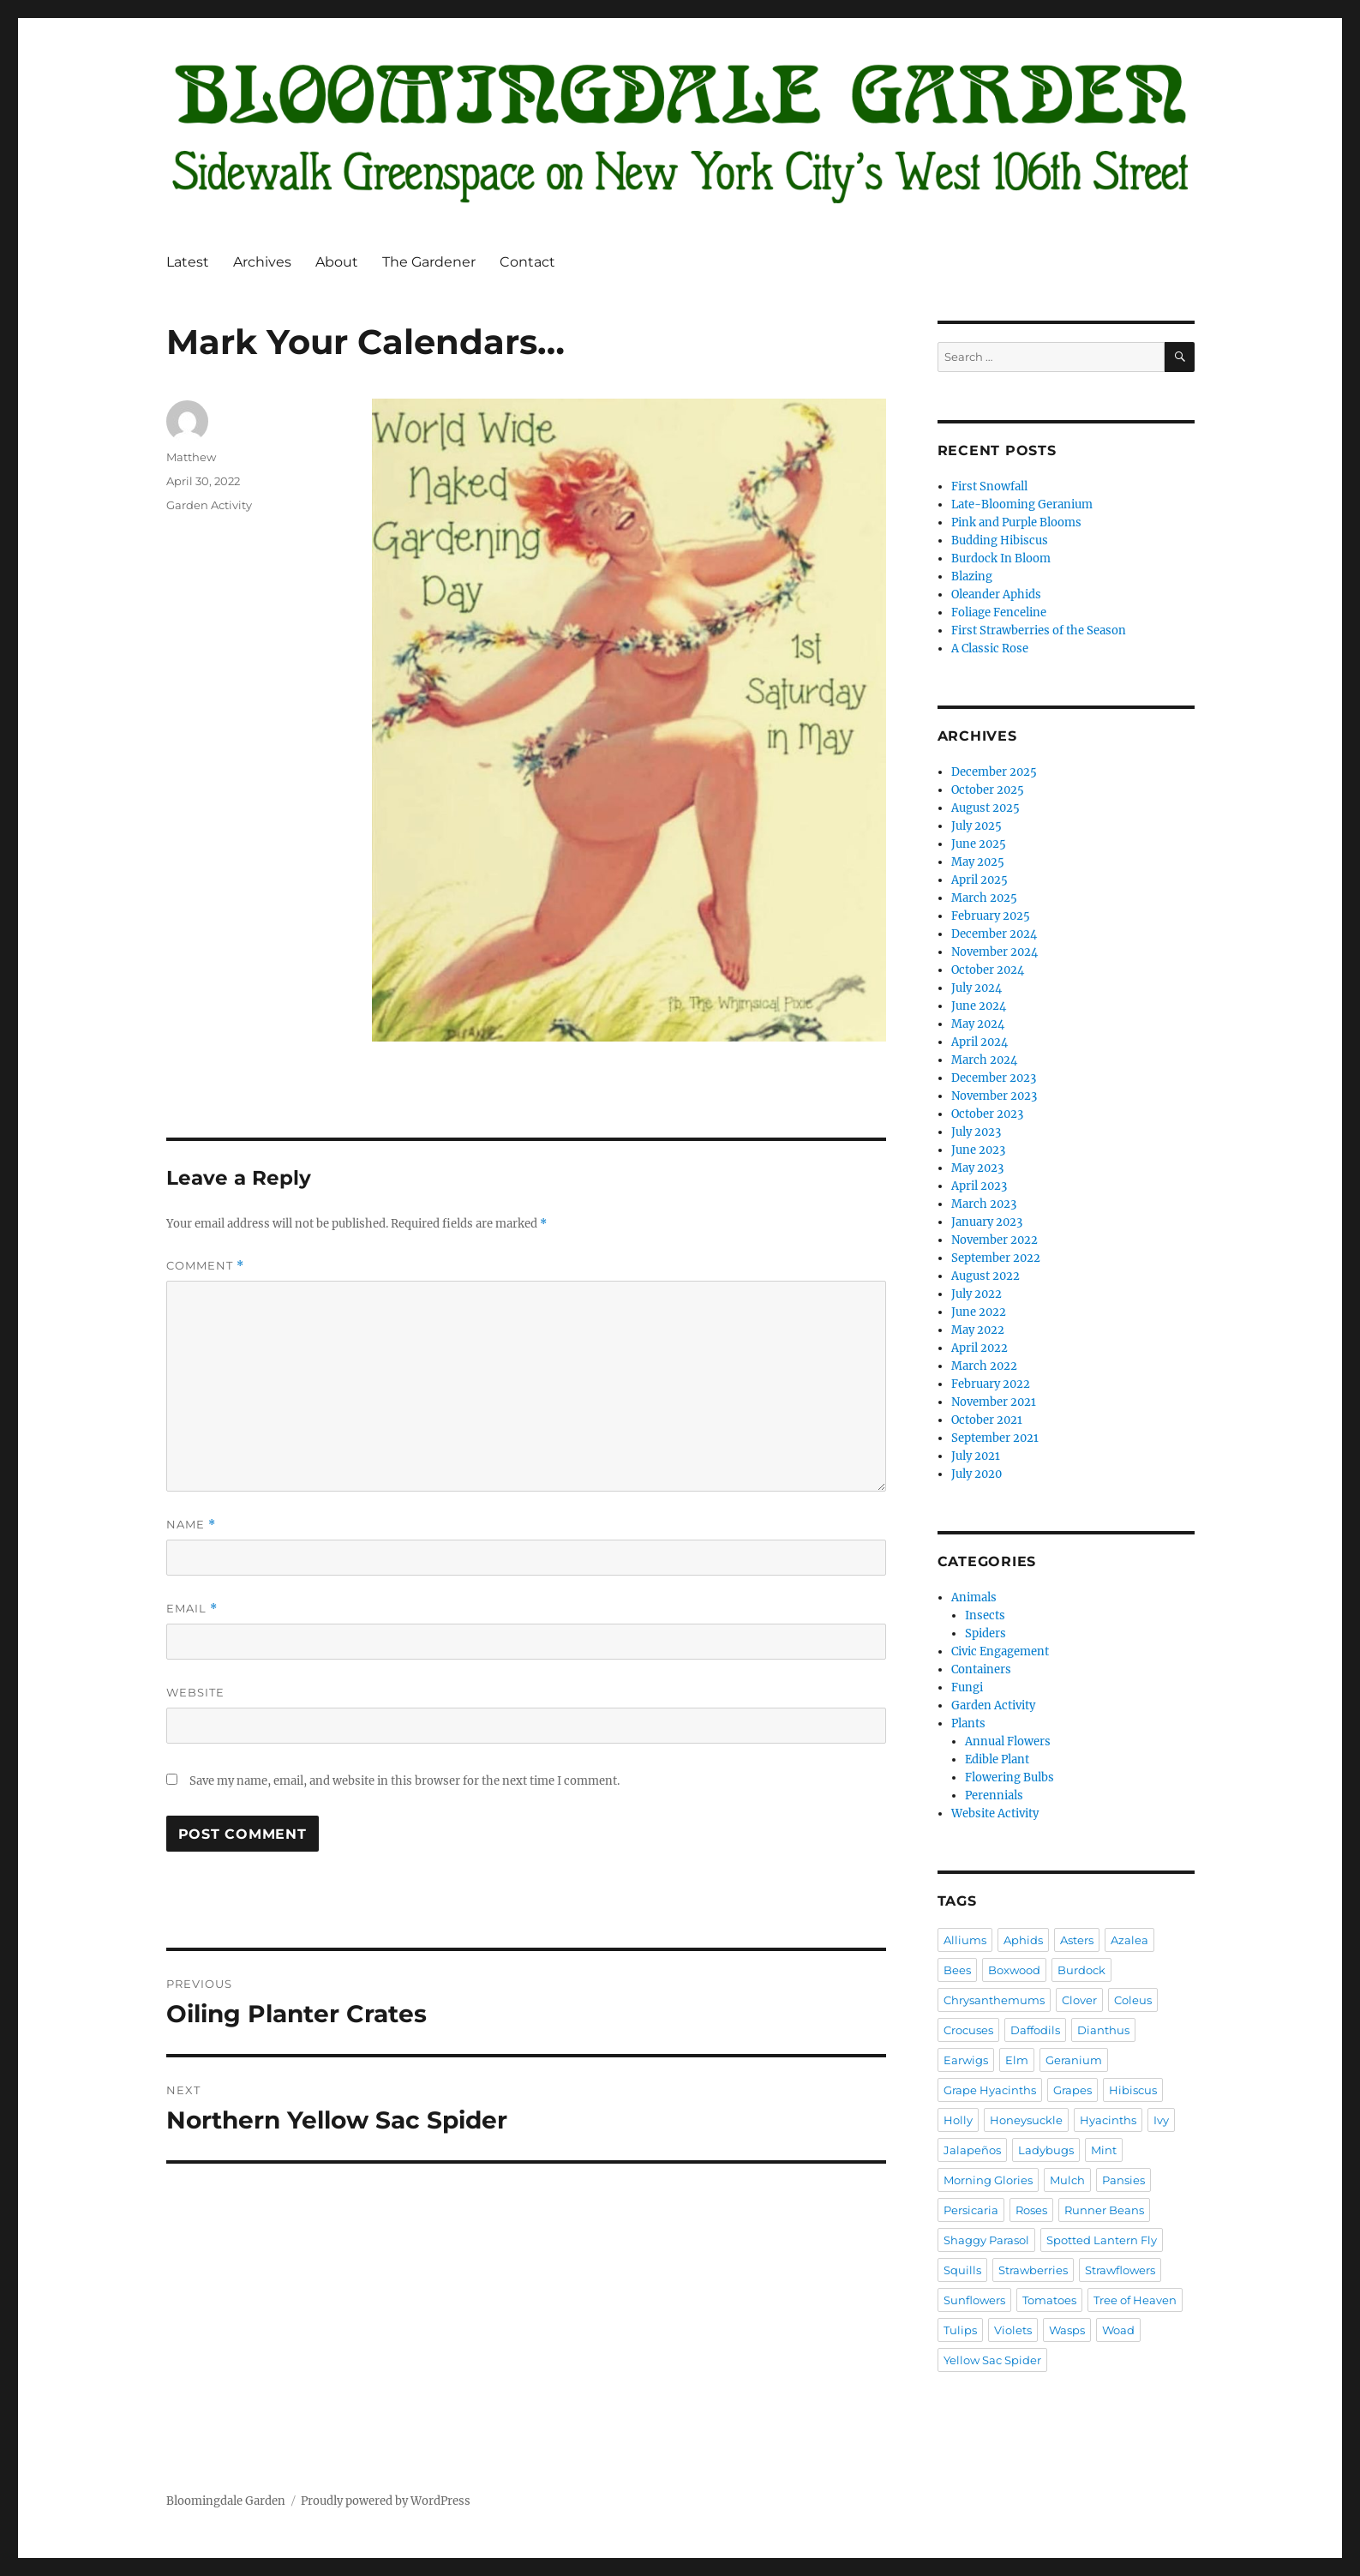 The height and width of the screenshot is (2576, 1360). I want to click on Civic Engagement, so click(1000, 1651).